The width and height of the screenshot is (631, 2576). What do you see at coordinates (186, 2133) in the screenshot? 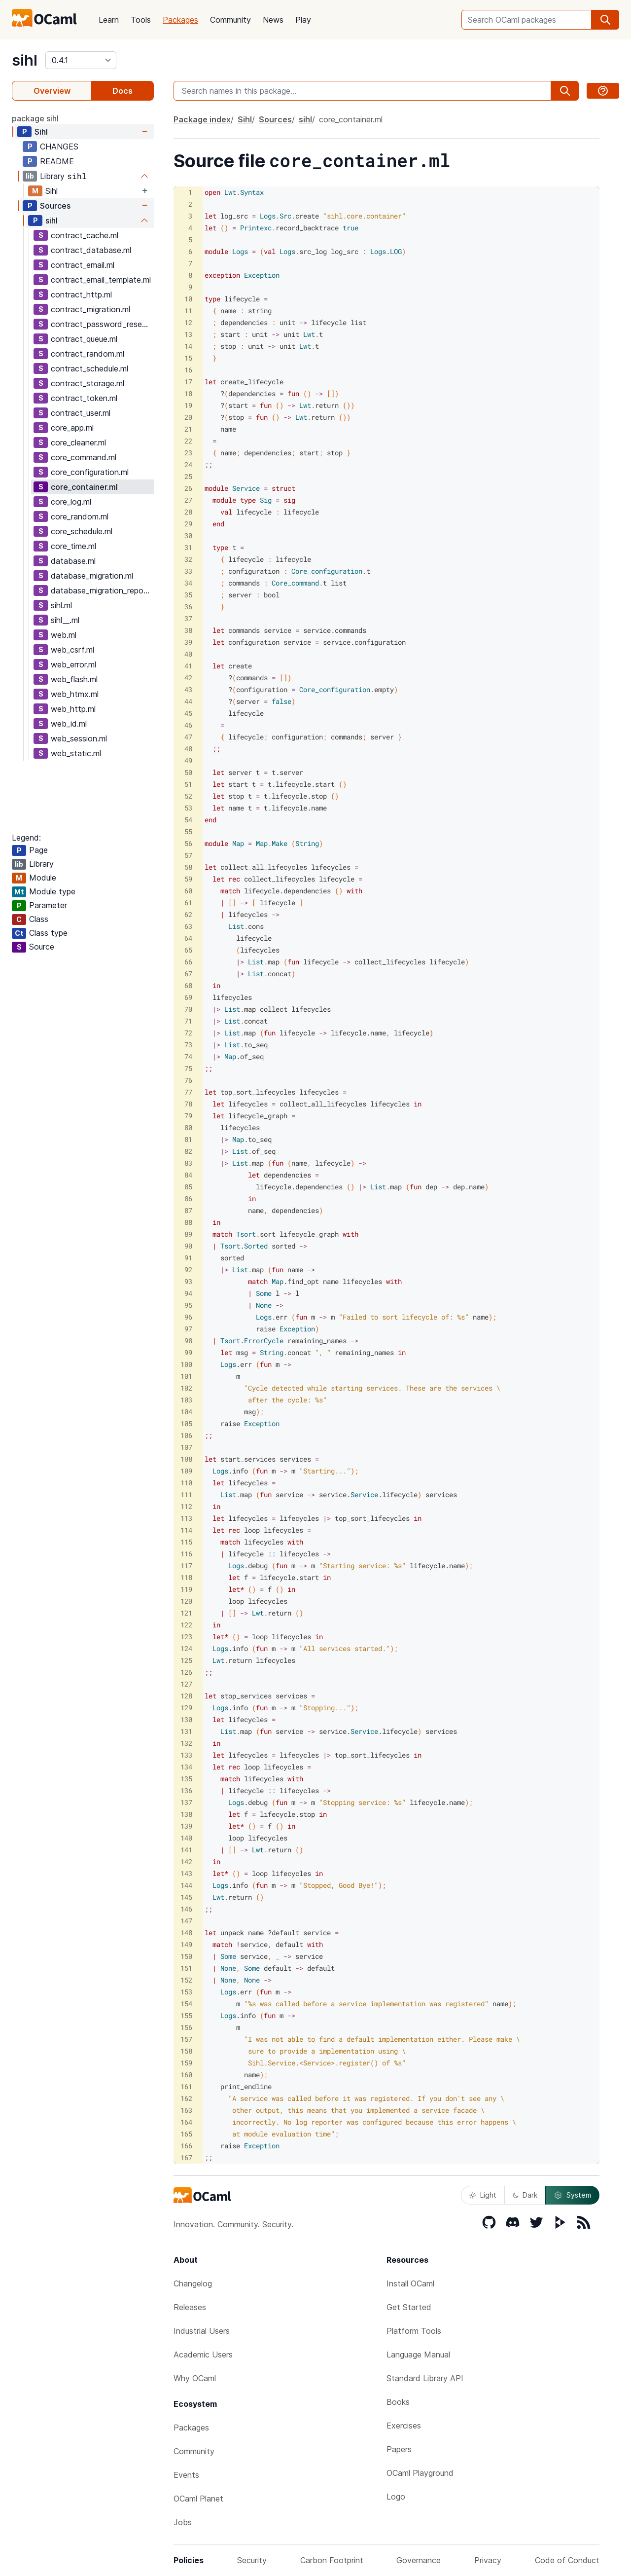
I see `165` at bounding box center [186, 2133].